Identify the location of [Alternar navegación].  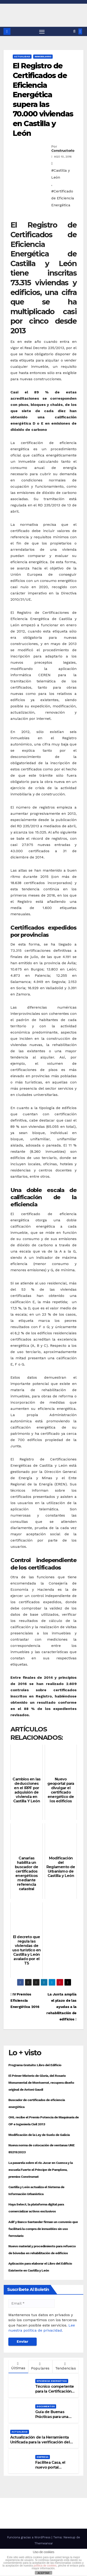
(42, 31).